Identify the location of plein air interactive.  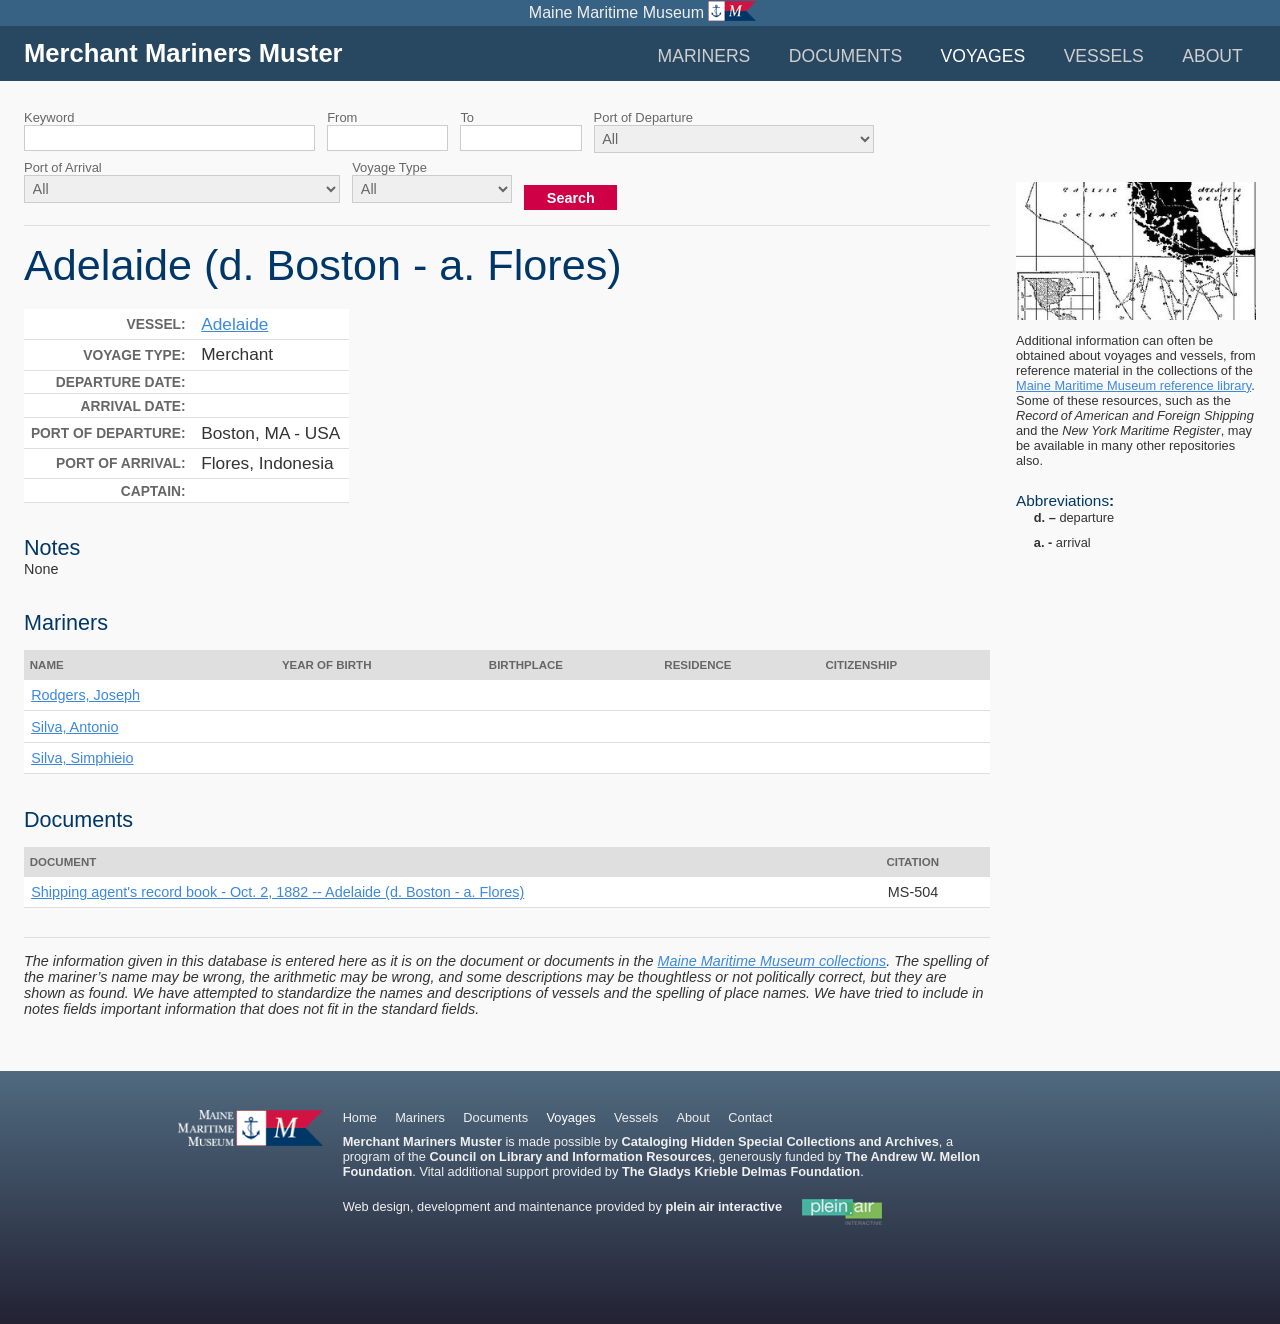
(723, 1206).